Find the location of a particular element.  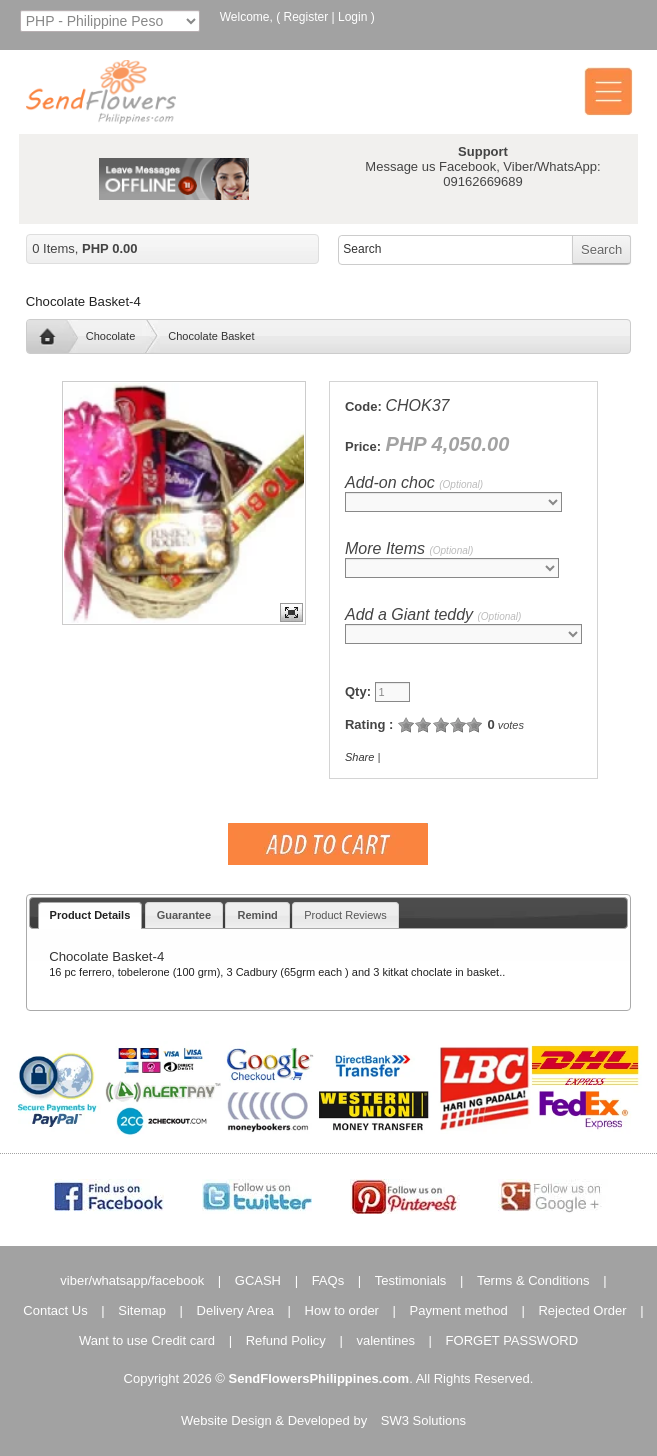

Rejected Order is located at coordinates (582, 1310).